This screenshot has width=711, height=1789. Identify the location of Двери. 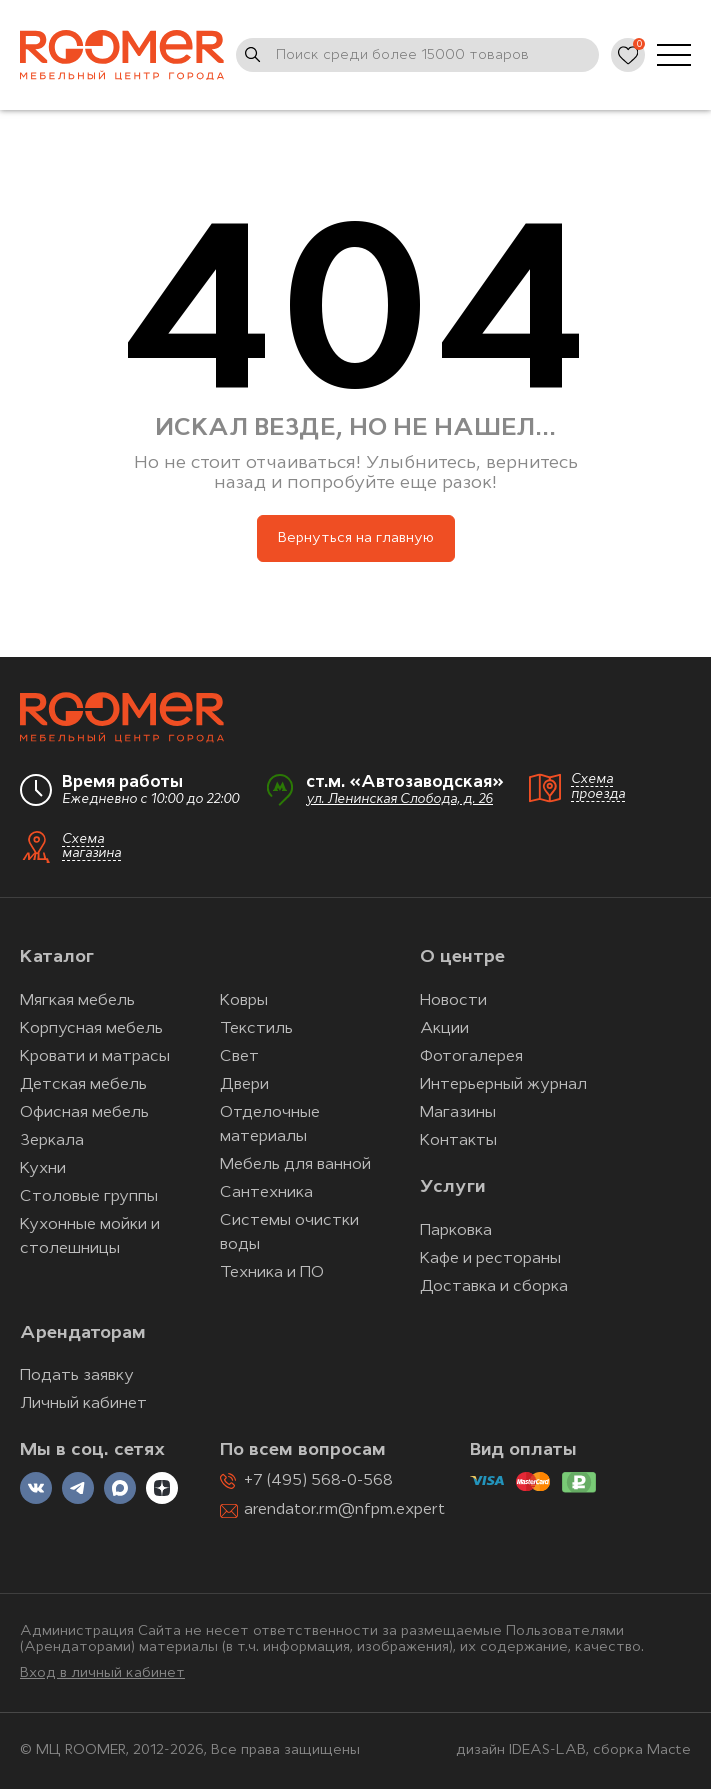
(244, 1085).